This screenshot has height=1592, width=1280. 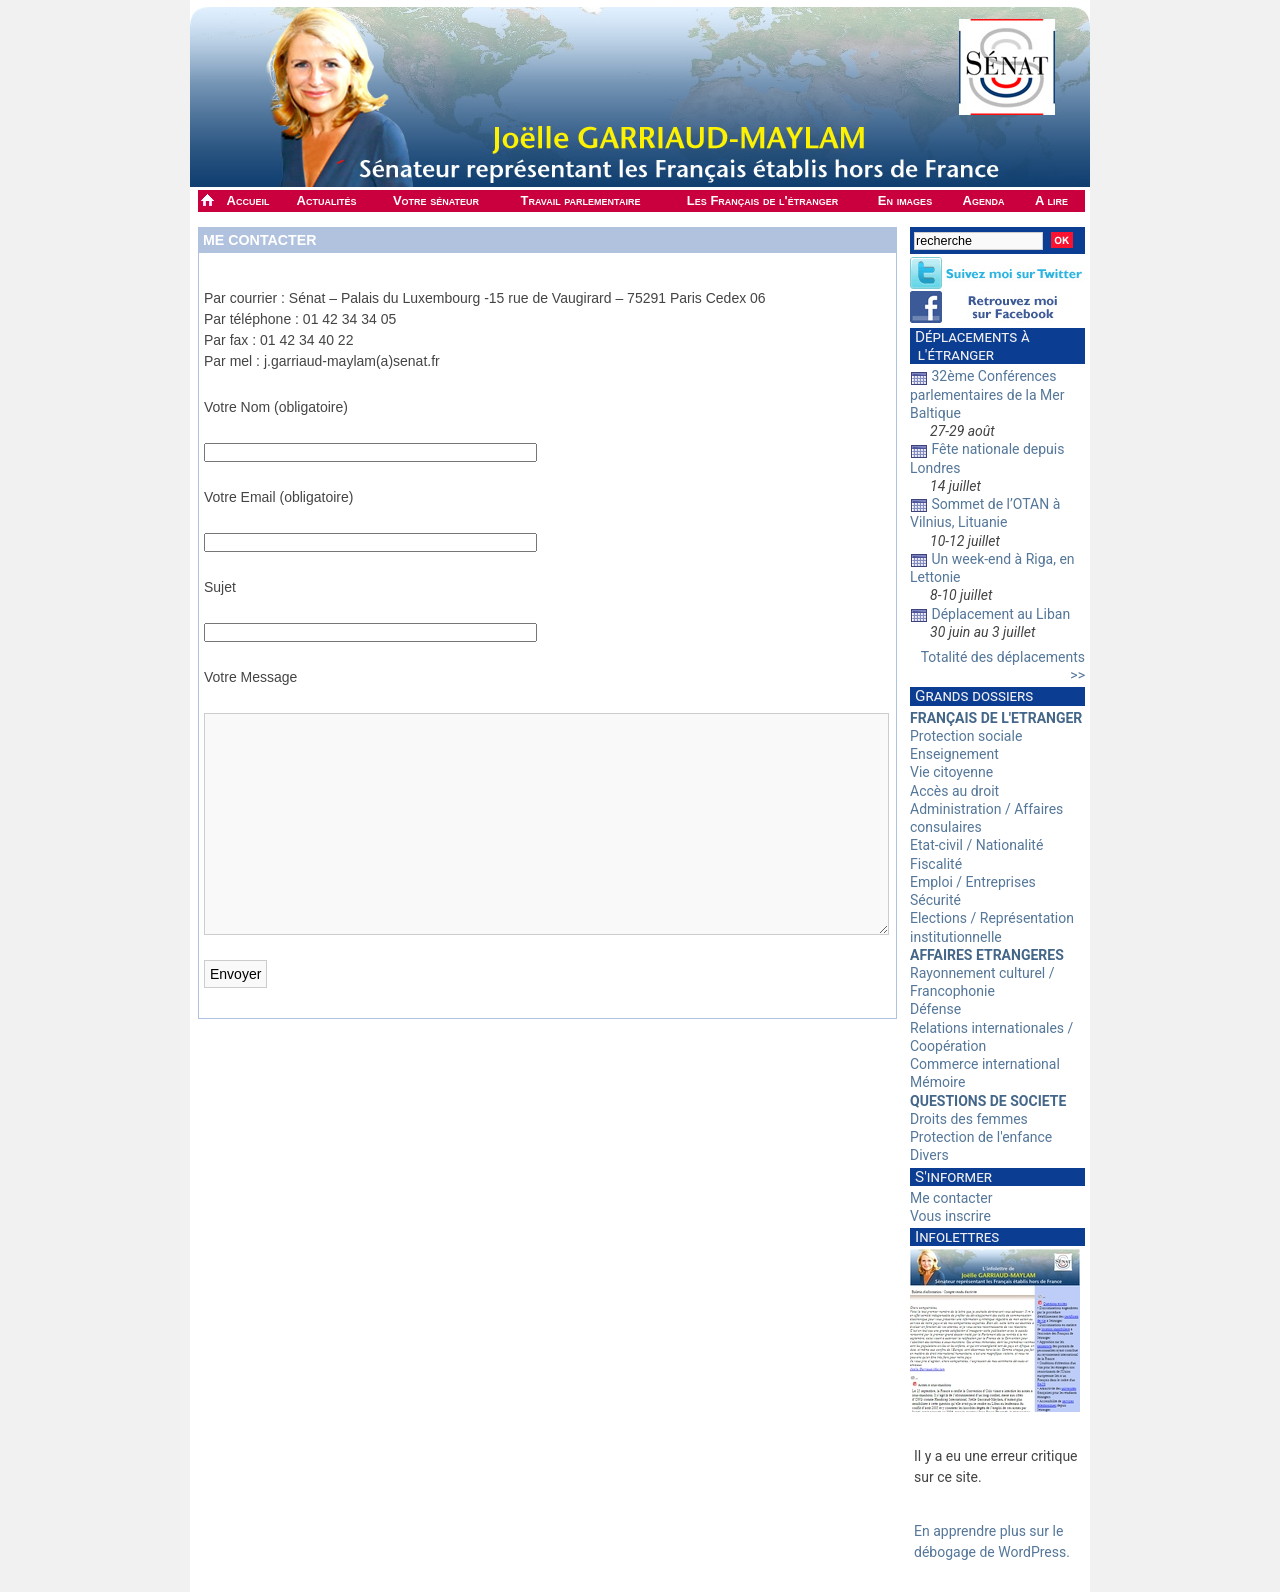 I want to click on Fiscalité, so click(x=936, y=864).